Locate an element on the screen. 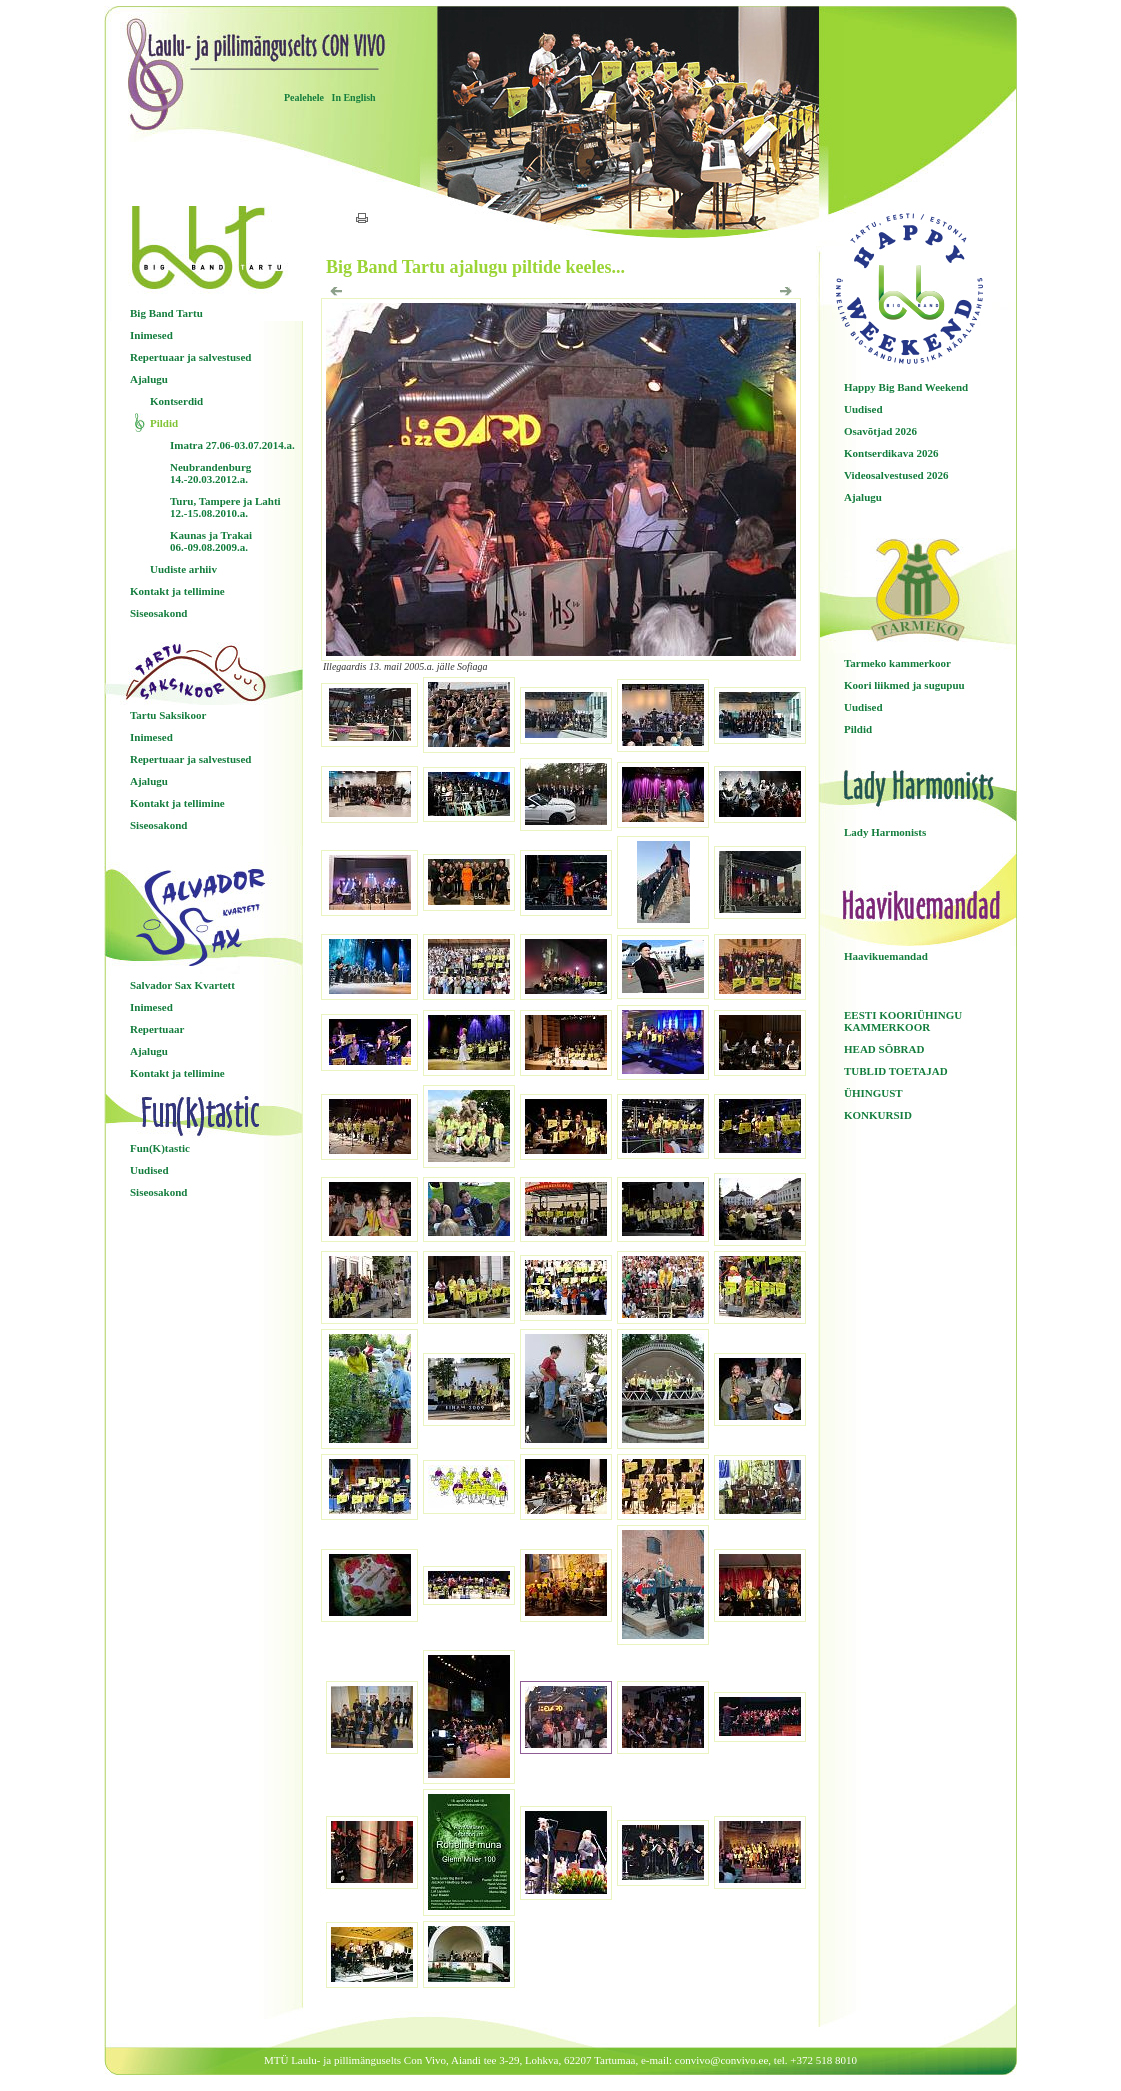 The image size is (1121, 2091). Tartu Saksikoor is located at coordinates (168, 715).